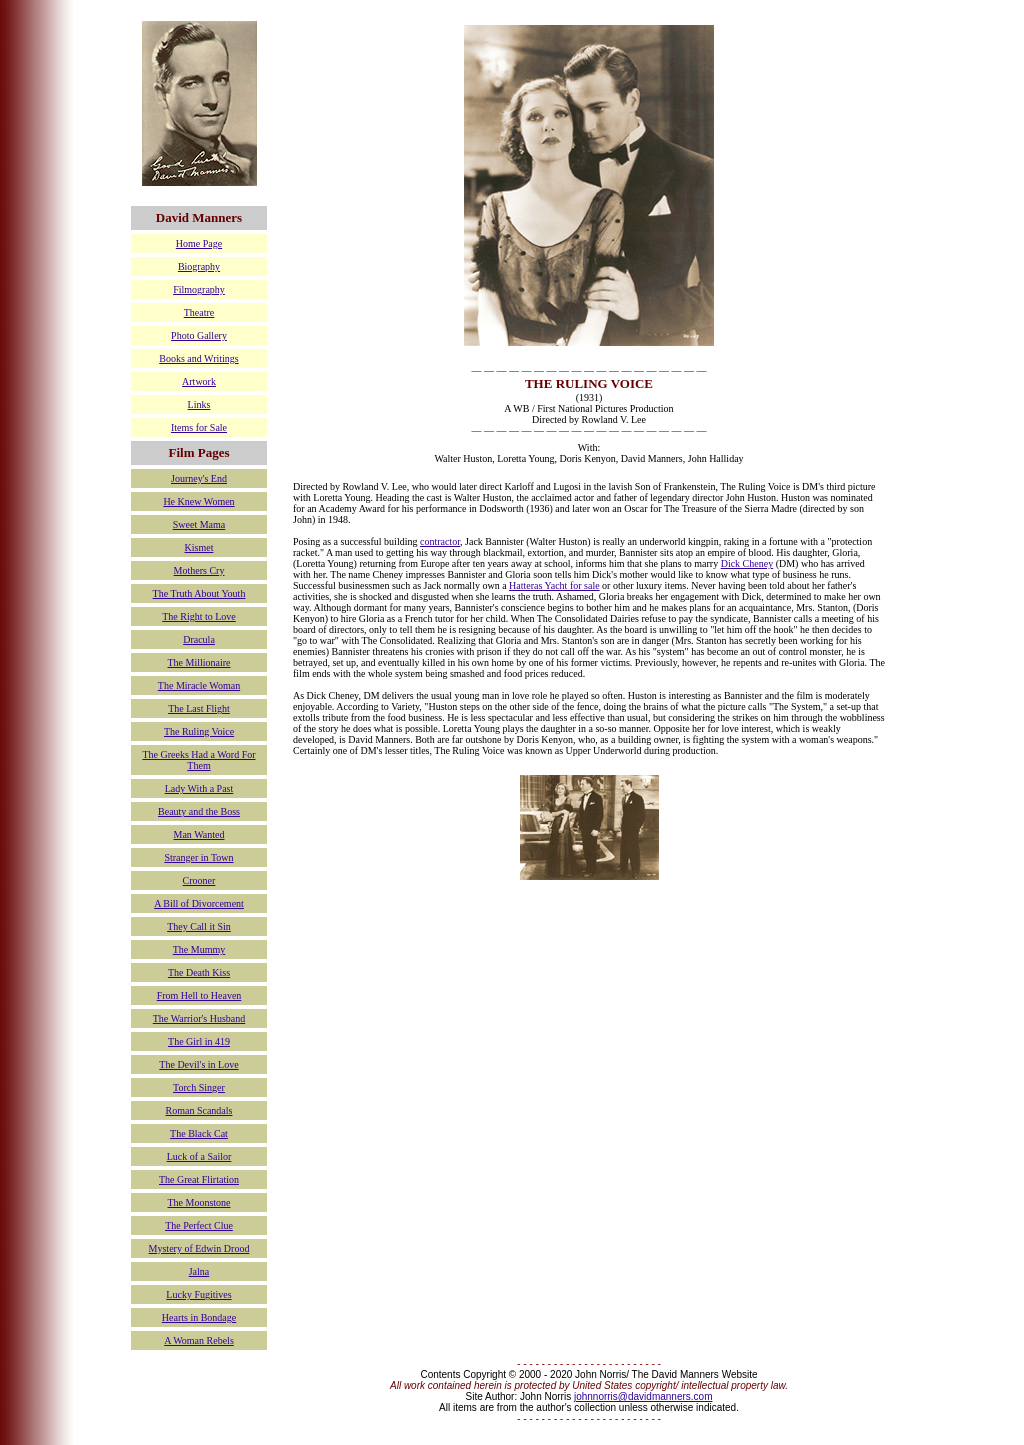 This screenshot has width=1024, height=1445. What do you see at coordinates (199, 1248) in the screenshot?
I see `Mystery of Edwin Drood` at bounding box center [199, 1248].